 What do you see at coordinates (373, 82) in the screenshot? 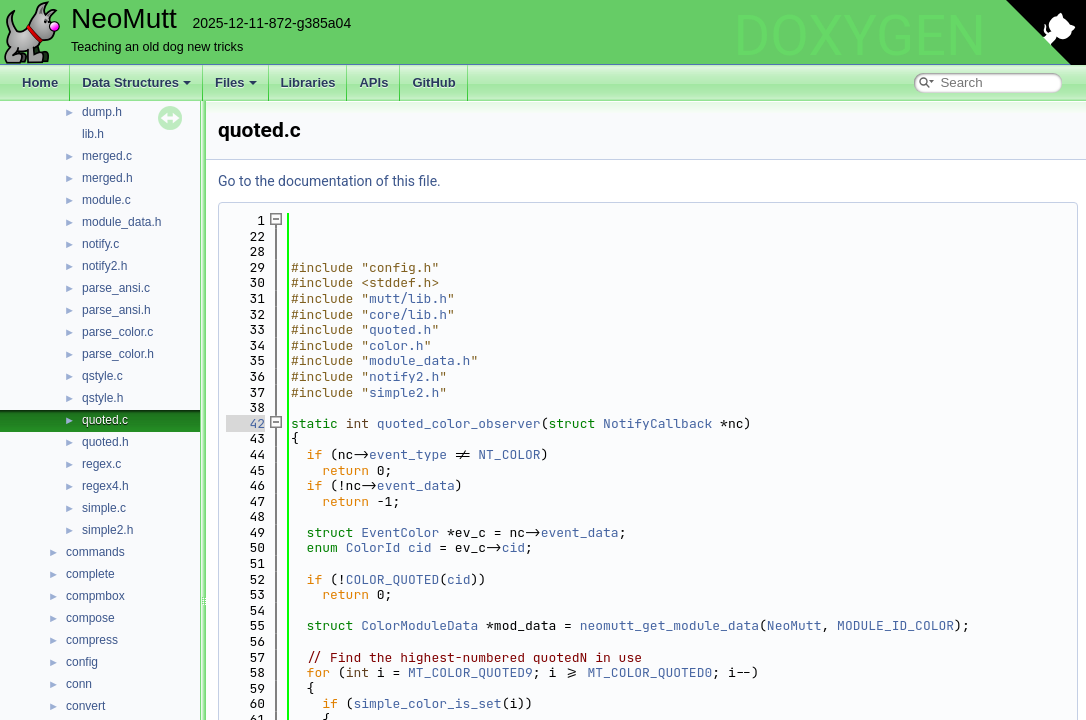
I see `APIs` at bounding box center [373, 82].